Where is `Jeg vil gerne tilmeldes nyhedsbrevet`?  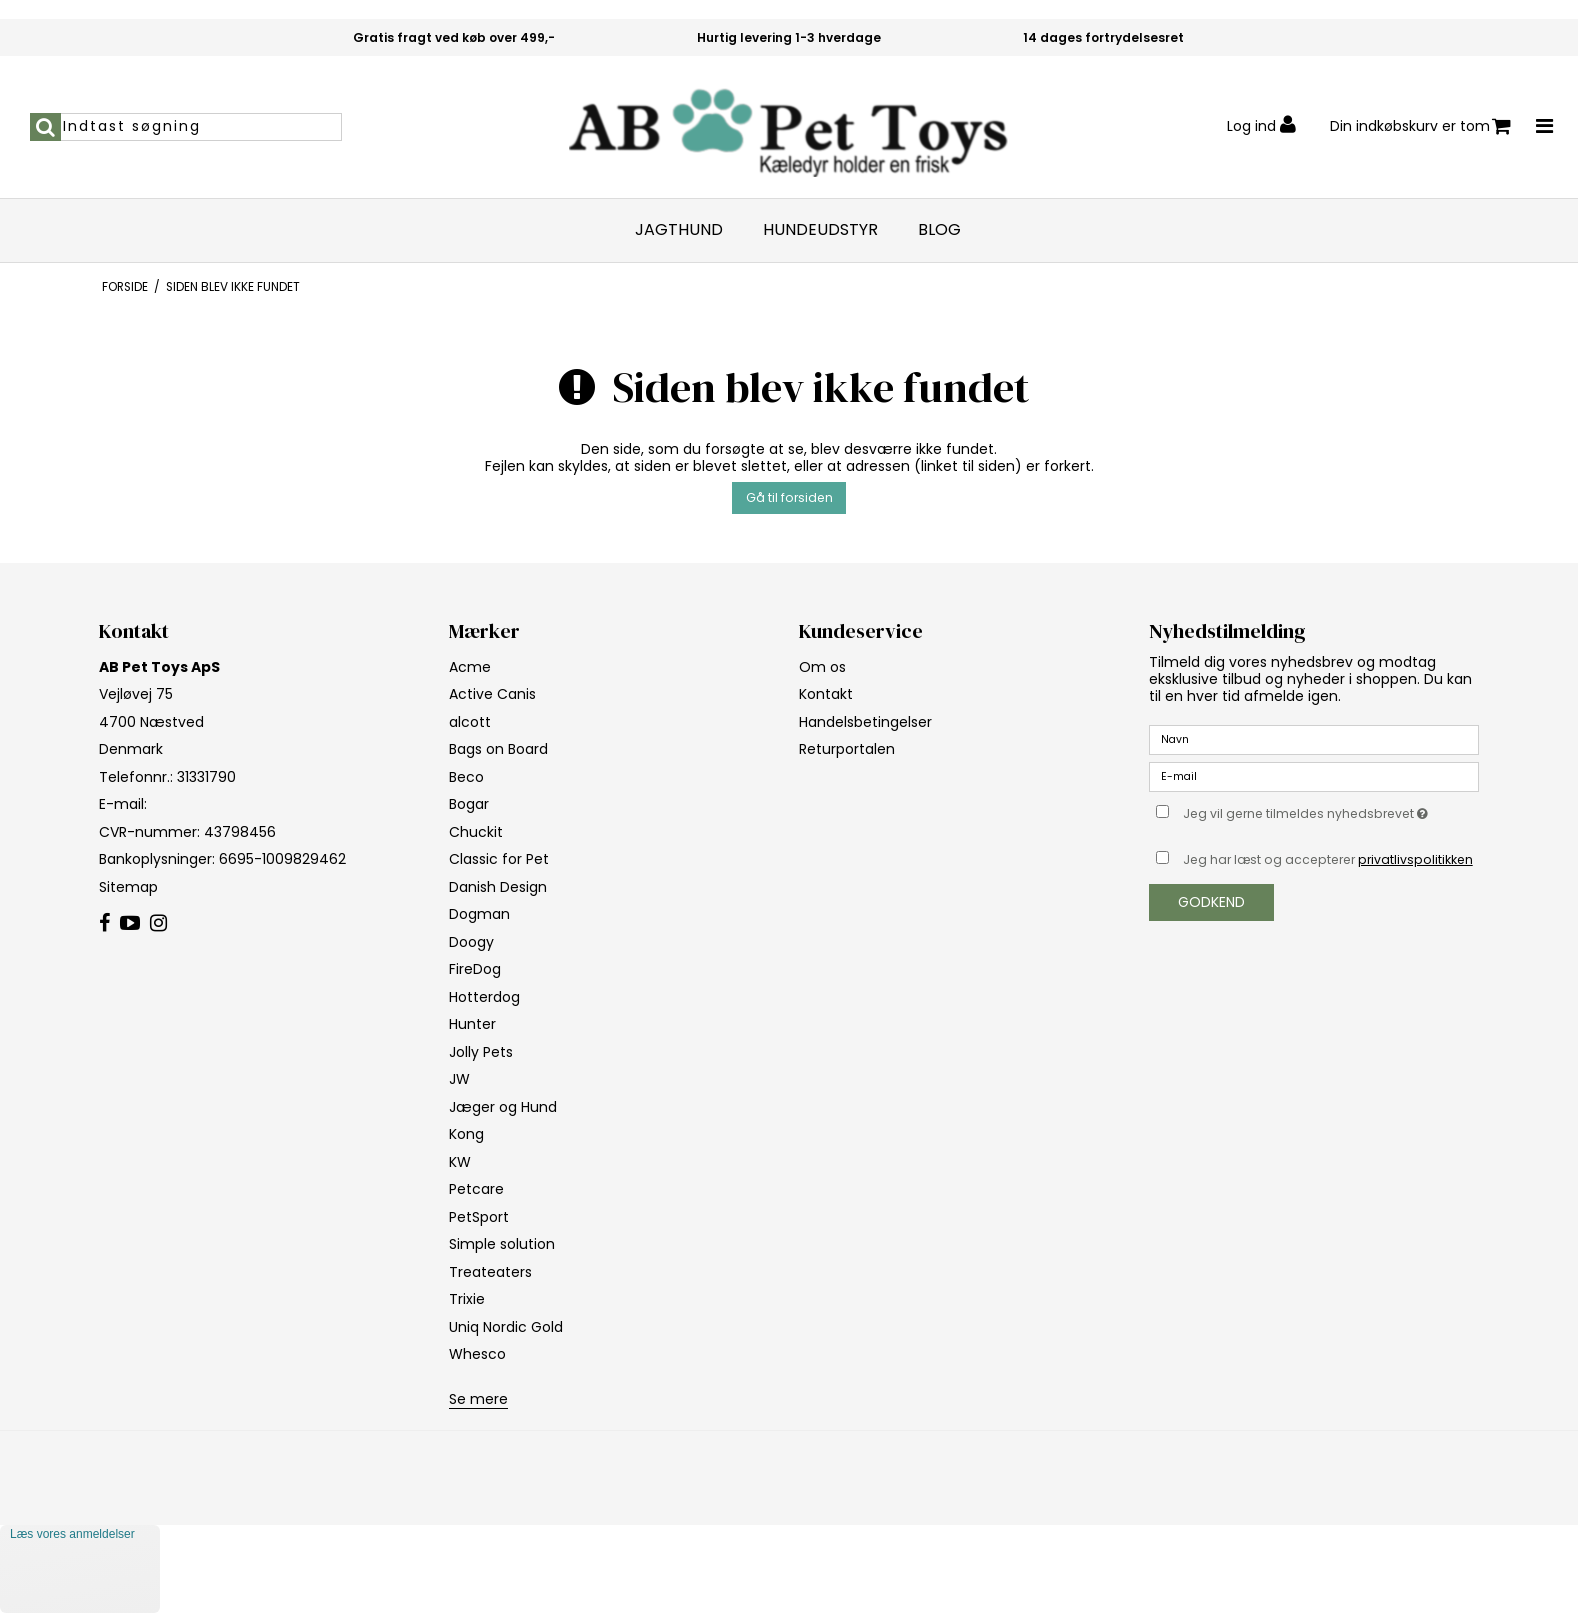 Jeg vil gerne tilmeldes nyhedsbrevet is located at coordinates (1331, 811).